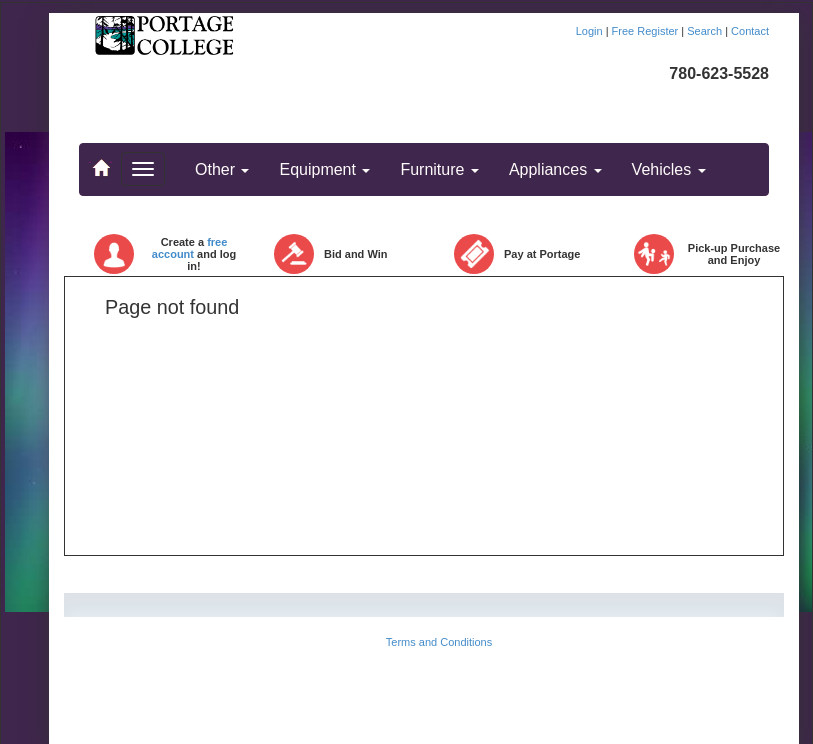  Describe the element at coordinates (324, 169) in the screenshot. I see `Equipment` at that location.